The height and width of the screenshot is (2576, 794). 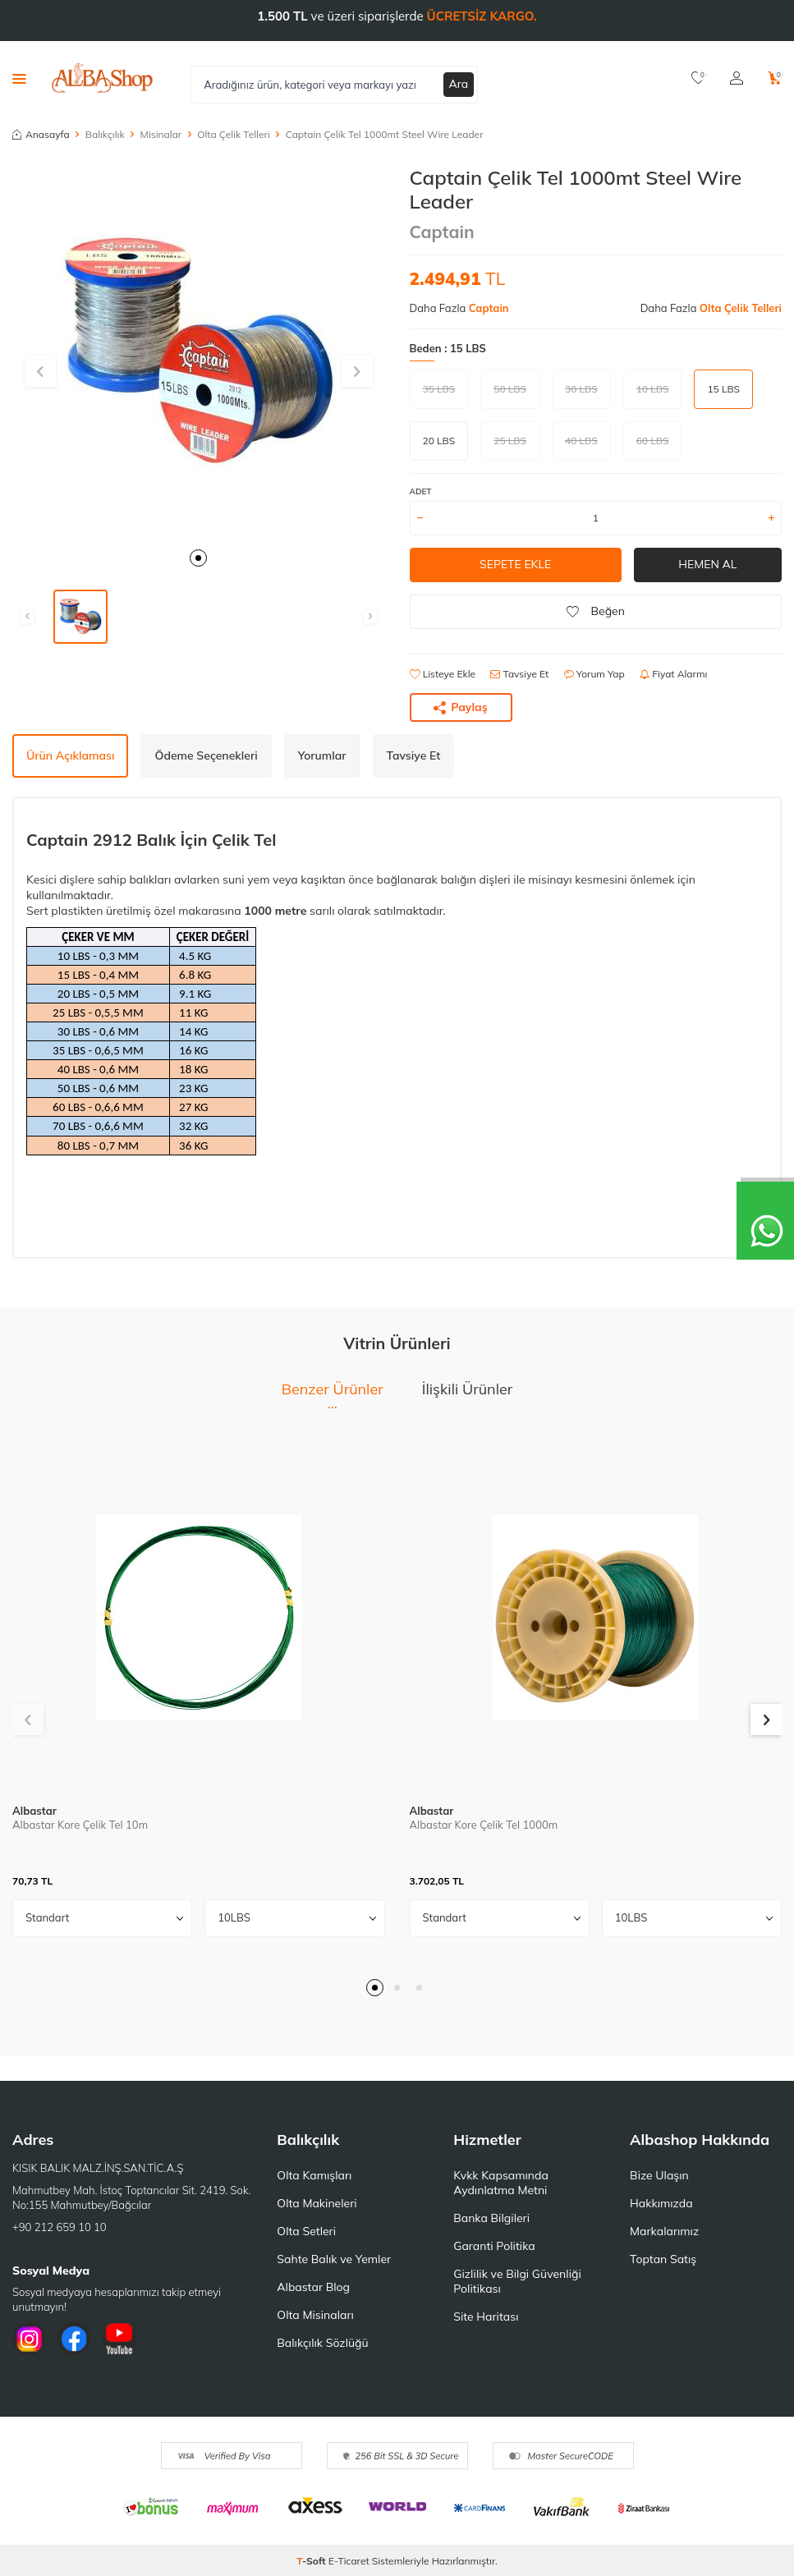 I want to click on Albastar Blog, so click(x=313, y=2287).